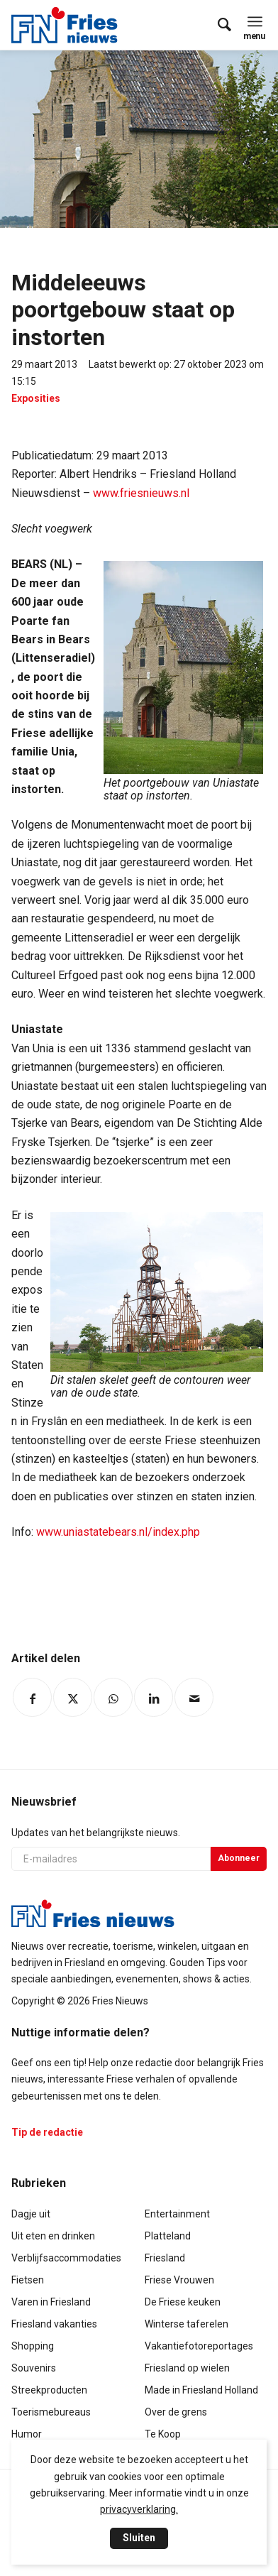 The width and height of the screenshot is (278, 2576). What do you see at coordinates (239, 1858) in the screenshot?
I see `Abonneer` at bounding box center [239, 1858].